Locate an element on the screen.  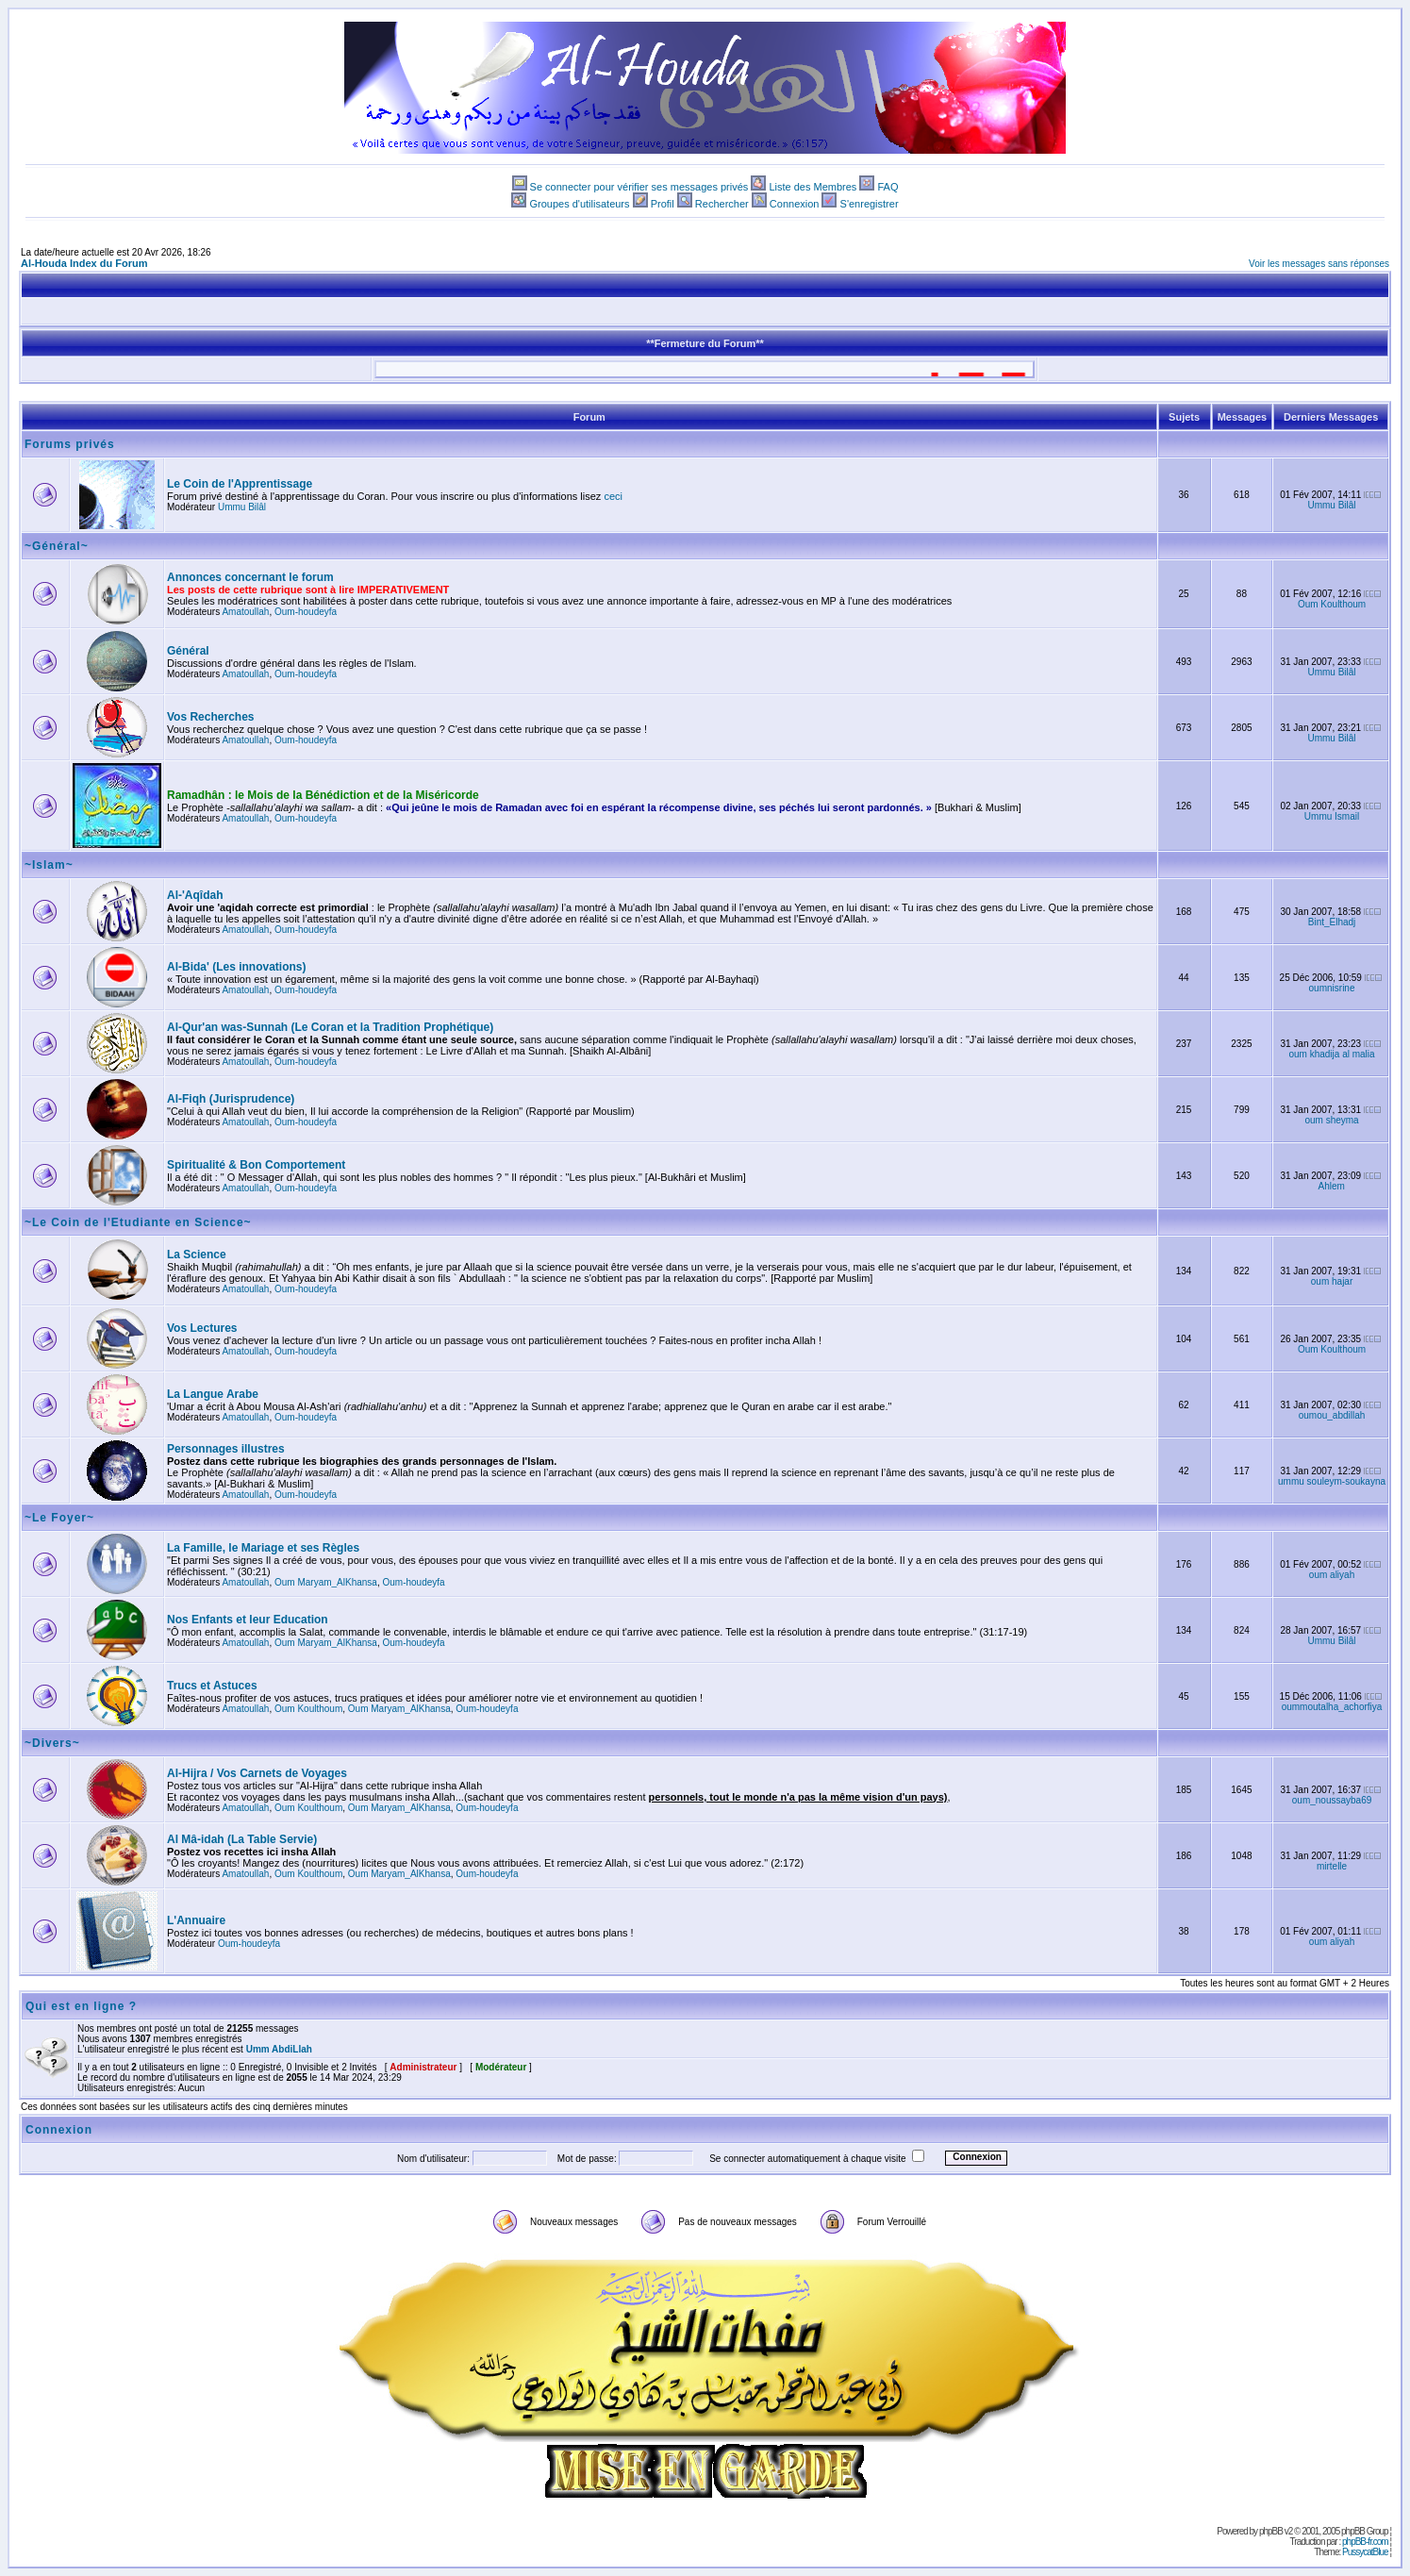
Al-Bida' (Les innovations) is located at coordinates (237, 966).